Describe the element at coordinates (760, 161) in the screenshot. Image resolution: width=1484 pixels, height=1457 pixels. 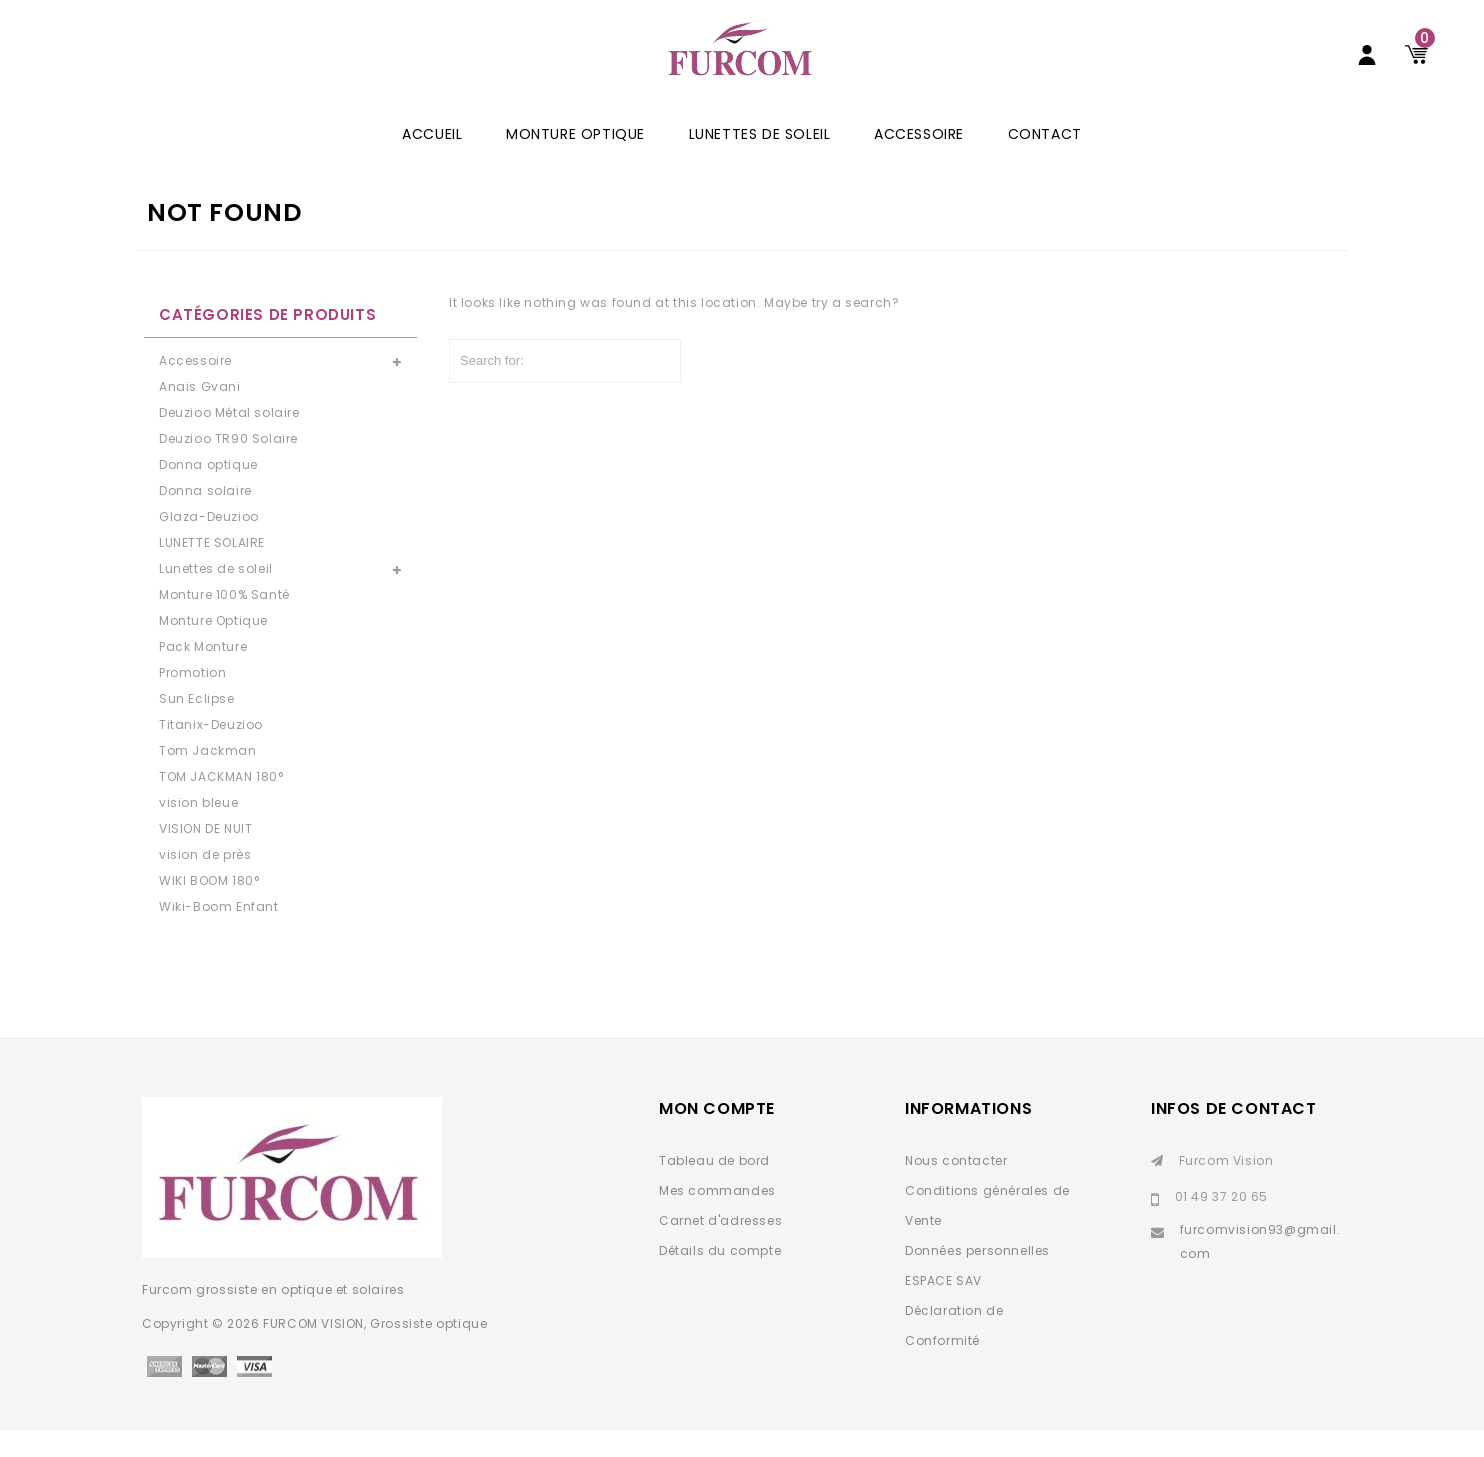
I see `Lunettes de soleil` at that location.